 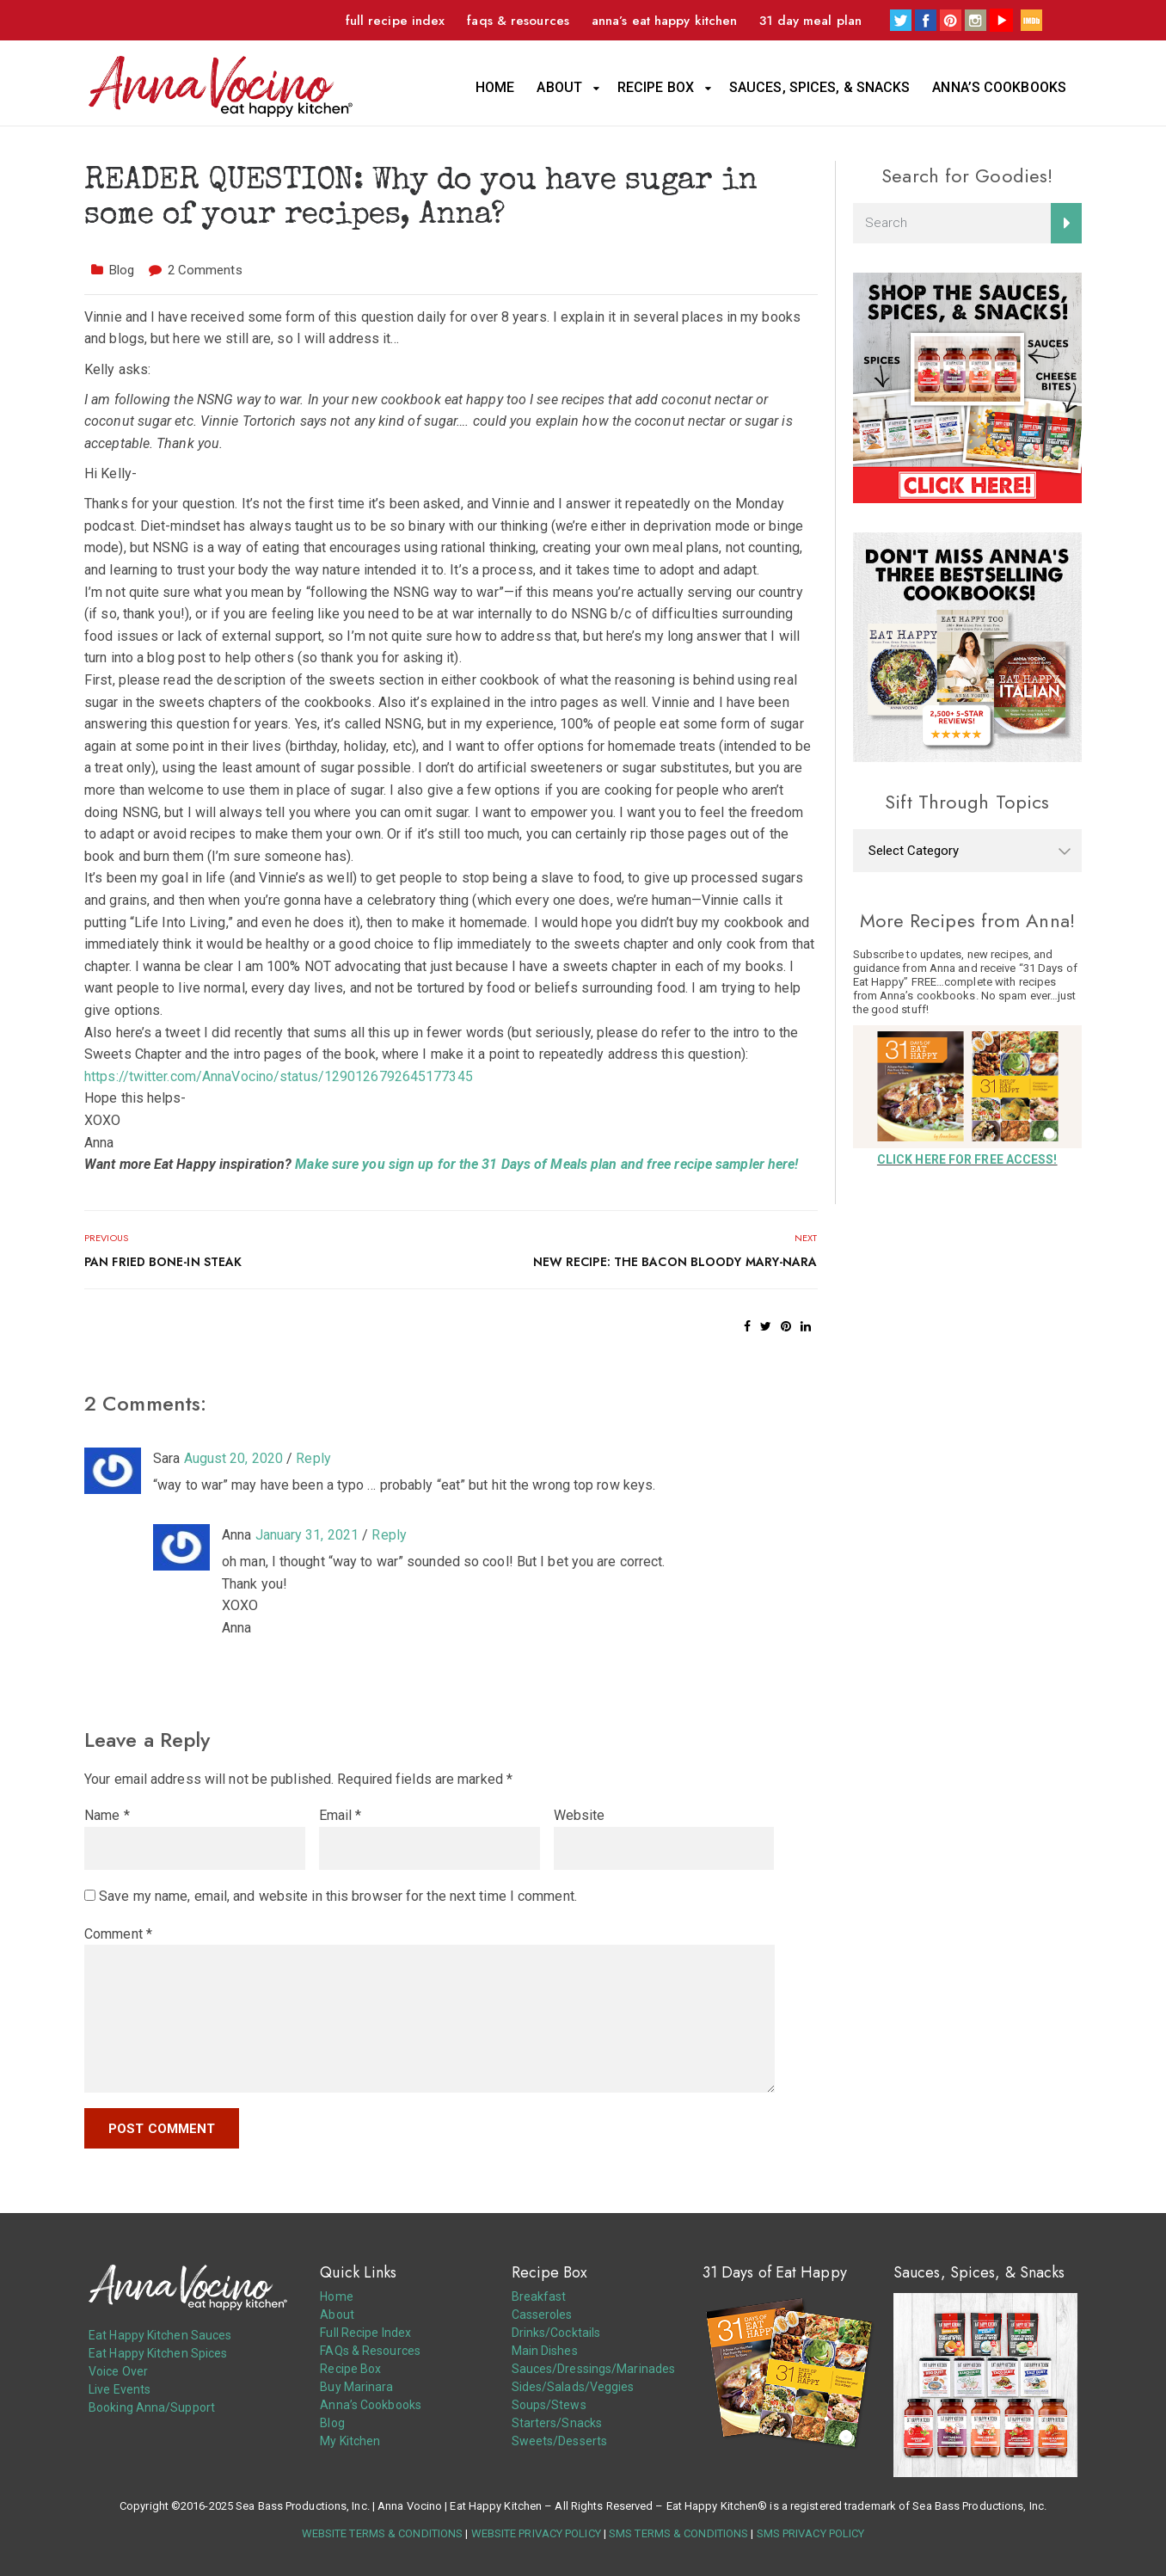 I want to click on Blog, so click(x=121, y=270).